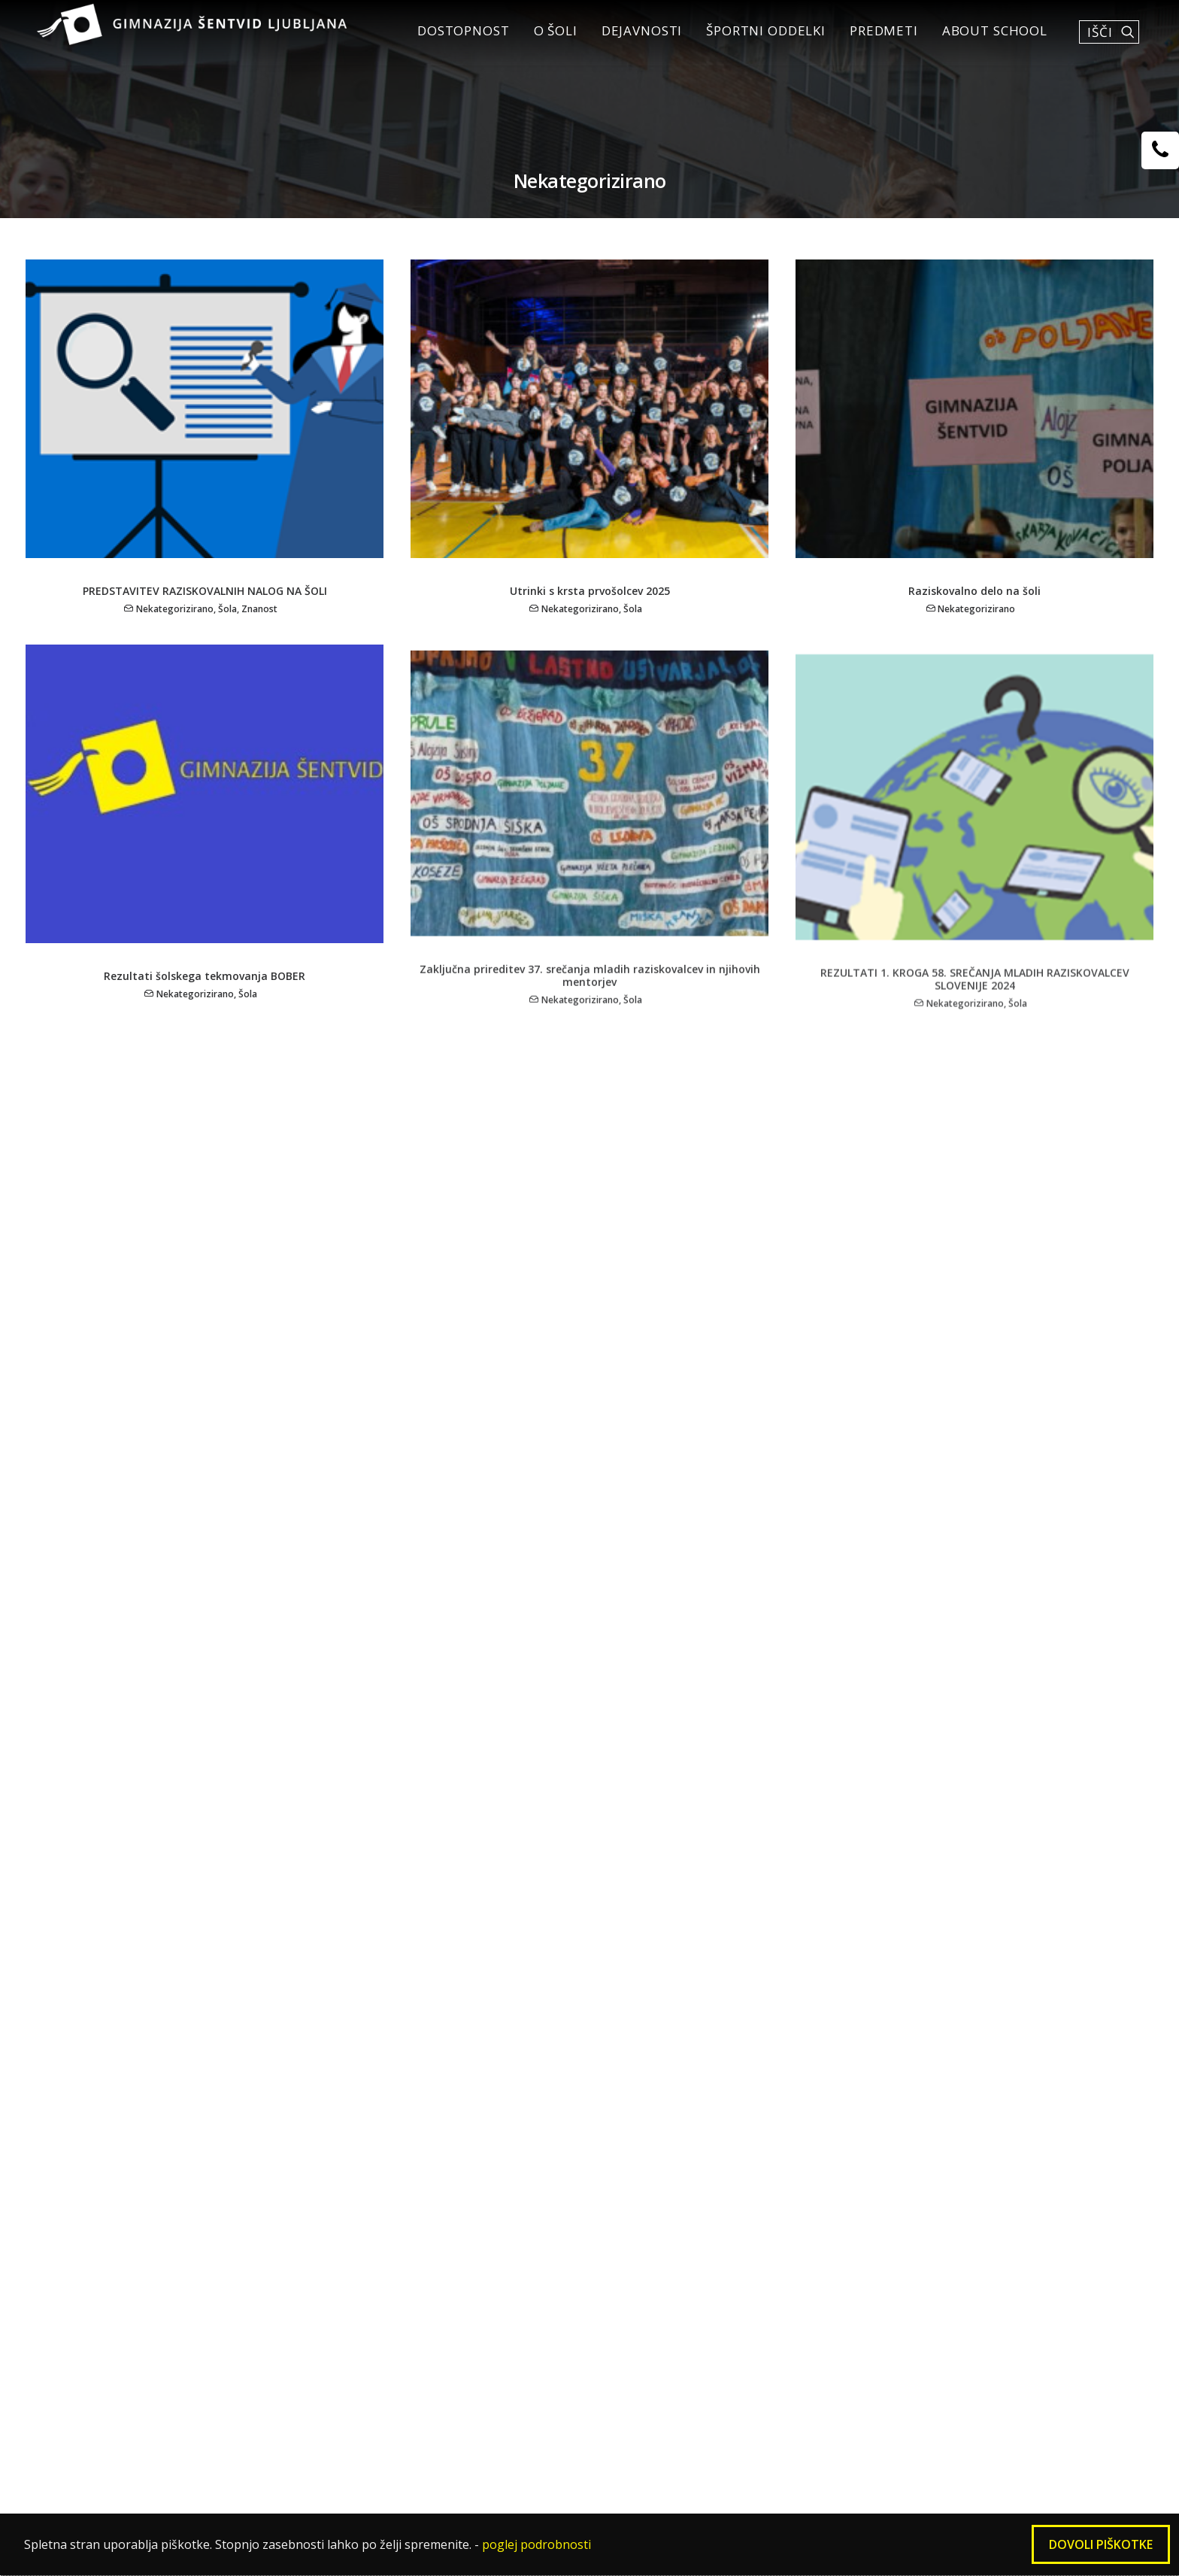 The image size is (1179, 2576). Describe the element at coordinates (849, 2028) in the screenshot. I see `Kontakti` at that location.